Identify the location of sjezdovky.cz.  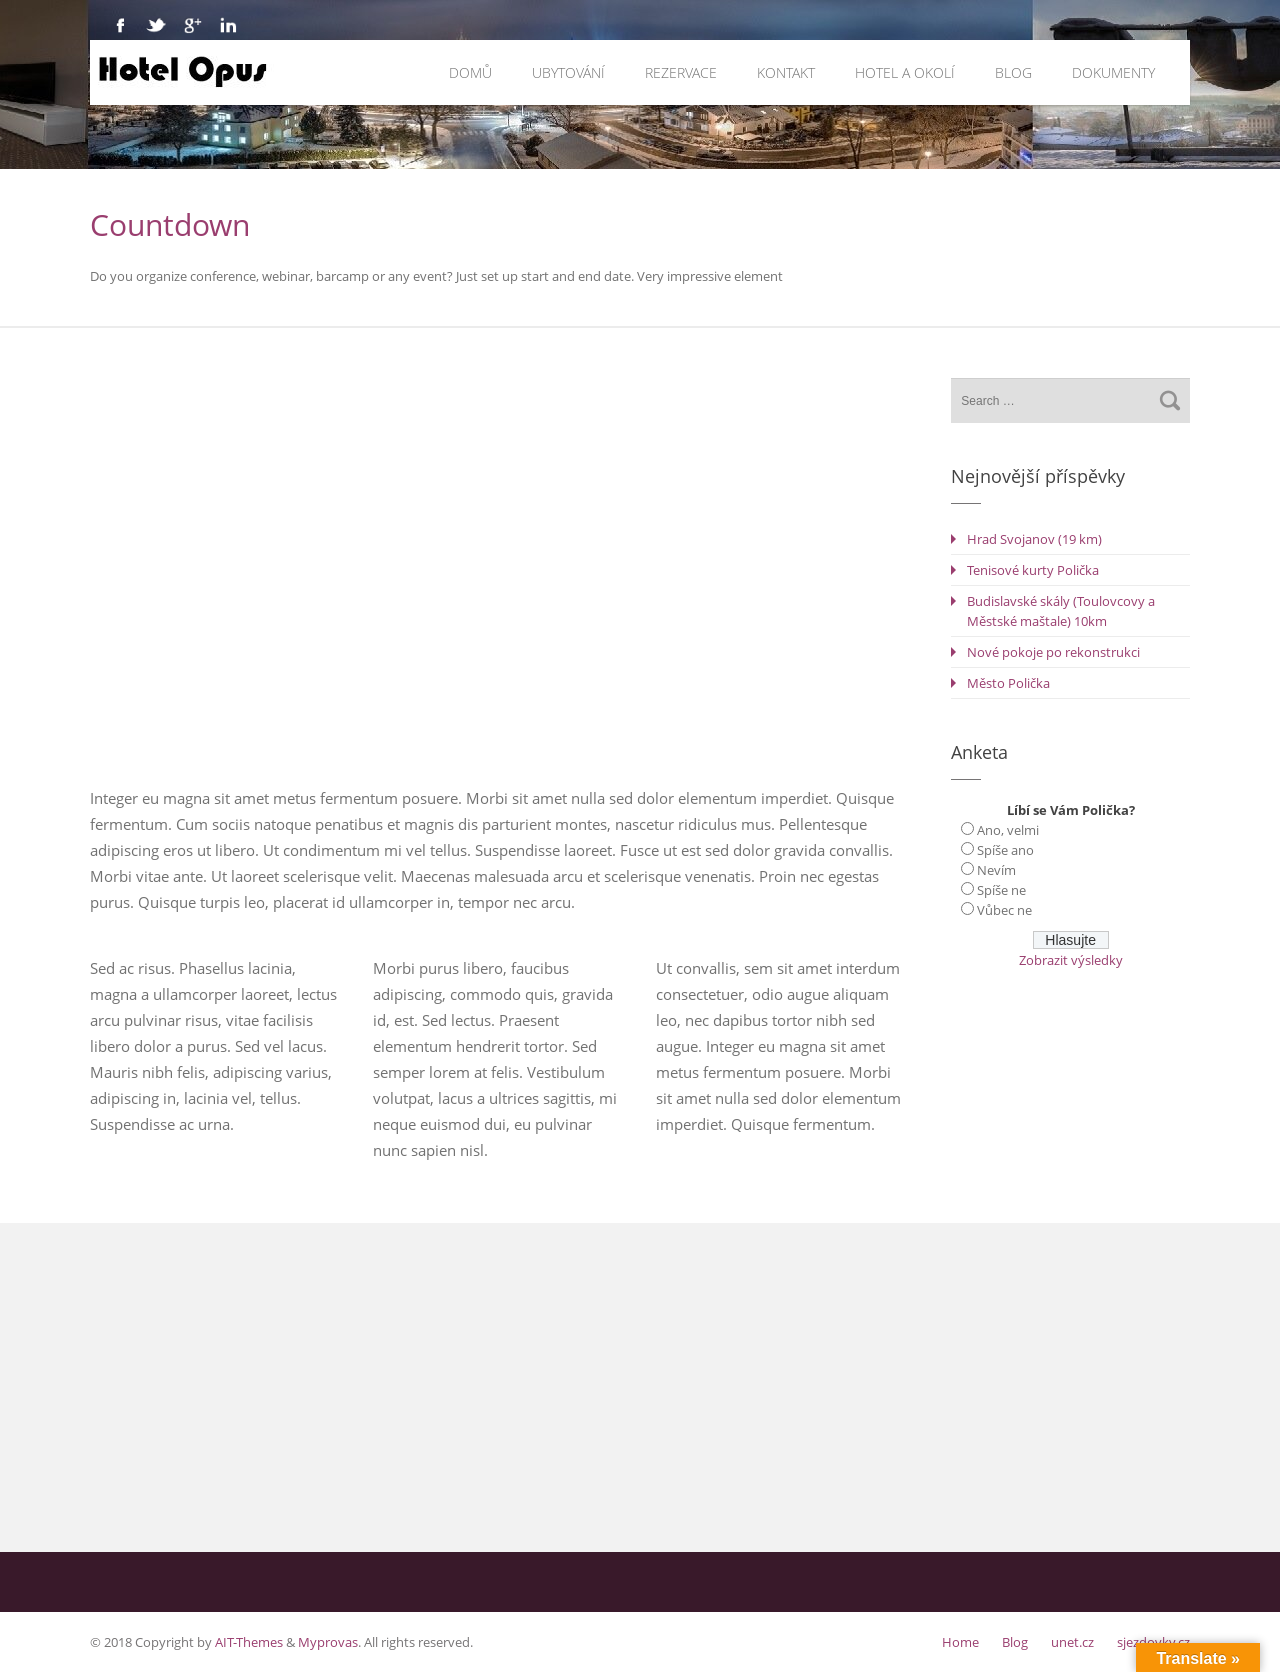
(1153, 1642).